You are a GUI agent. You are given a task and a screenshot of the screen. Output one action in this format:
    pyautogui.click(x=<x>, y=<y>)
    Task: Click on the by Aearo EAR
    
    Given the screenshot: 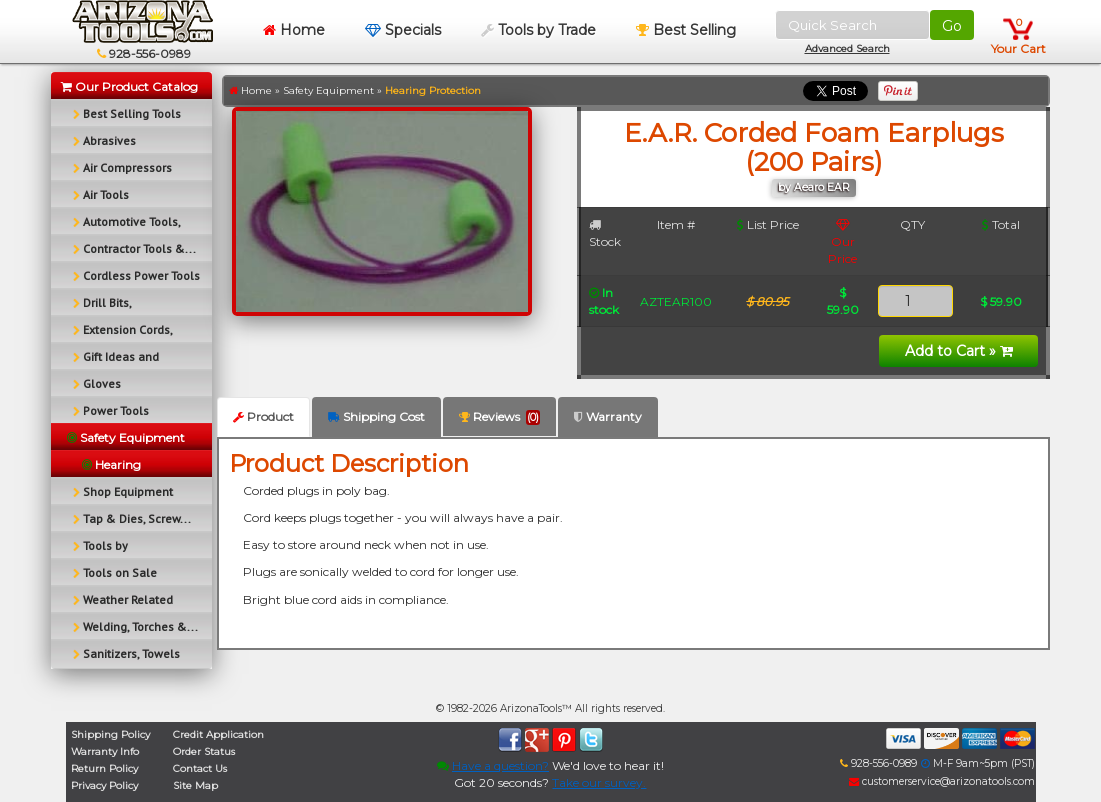 What is the action you would take?
    pyautogui.click(x=814, y=187)
    